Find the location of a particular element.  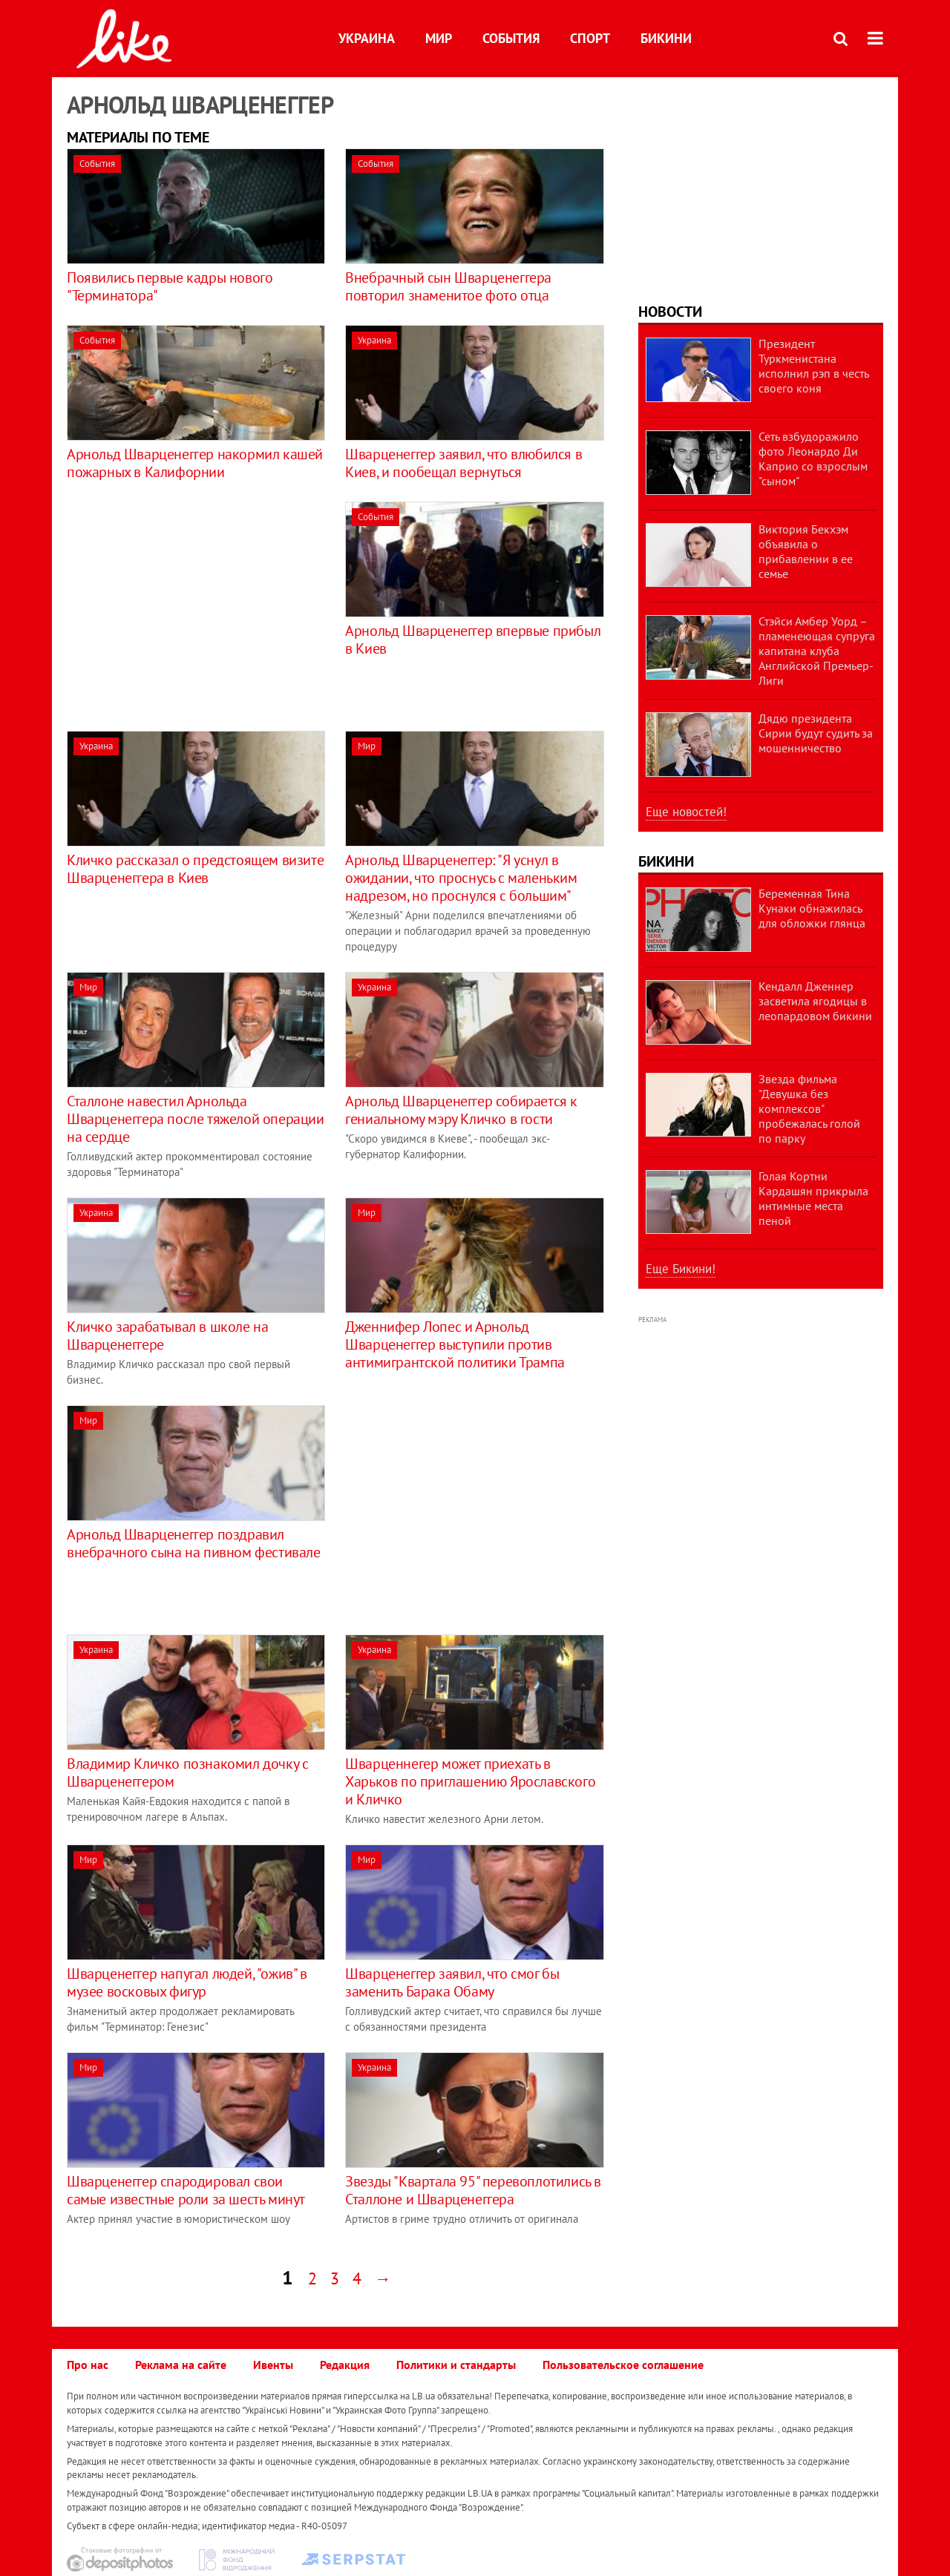

Бикини is located at coordinates (666, 38).